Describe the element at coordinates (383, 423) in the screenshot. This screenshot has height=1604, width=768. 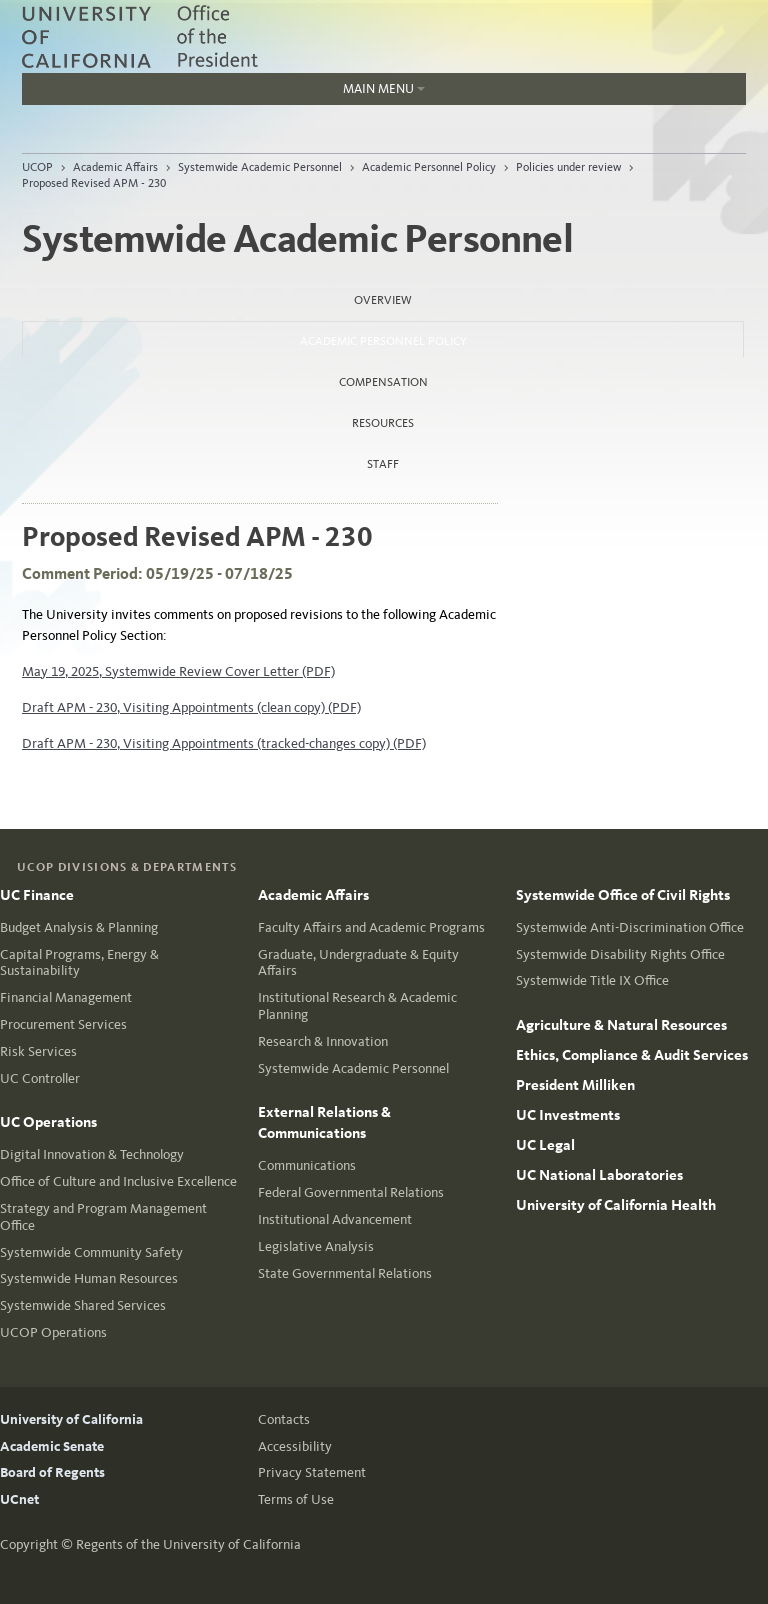
I see `Resources` at that location.